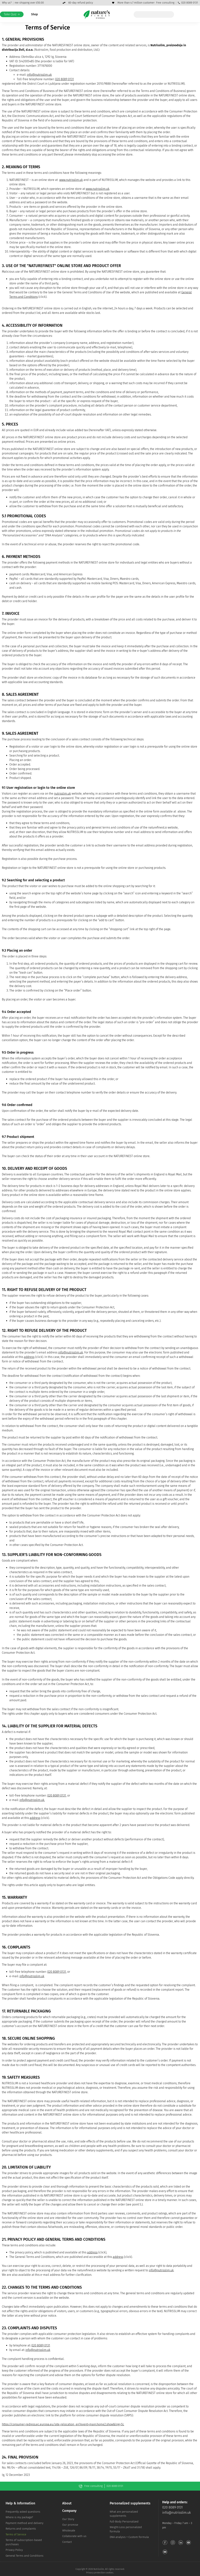  Describe the element at coordinates (129, 2537) in the screenshot. I see `DNA analysis + Custom formula` at that location.